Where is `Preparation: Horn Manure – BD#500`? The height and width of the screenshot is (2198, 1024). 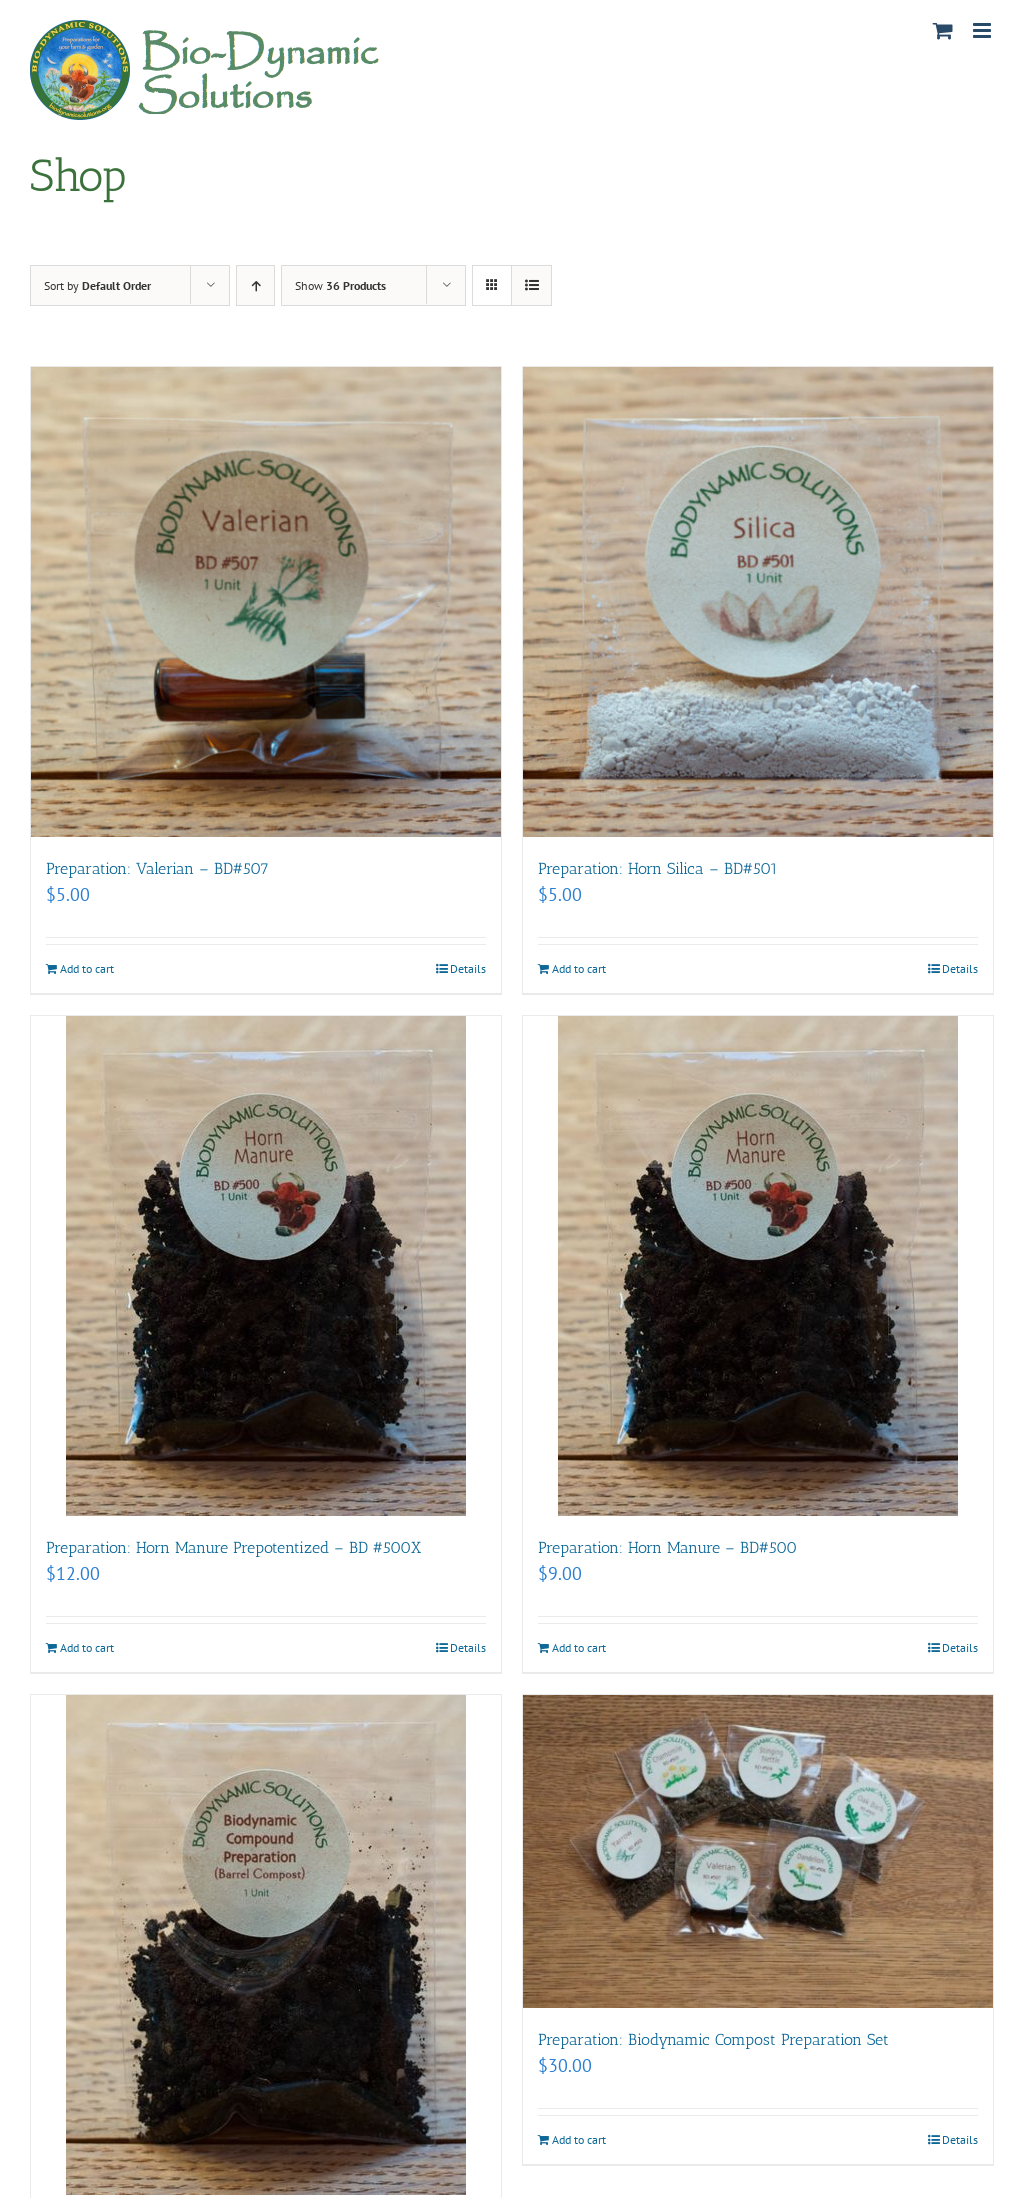
Preparation: Horn Manure – BD#500 is located at coordinates (667, 1547).